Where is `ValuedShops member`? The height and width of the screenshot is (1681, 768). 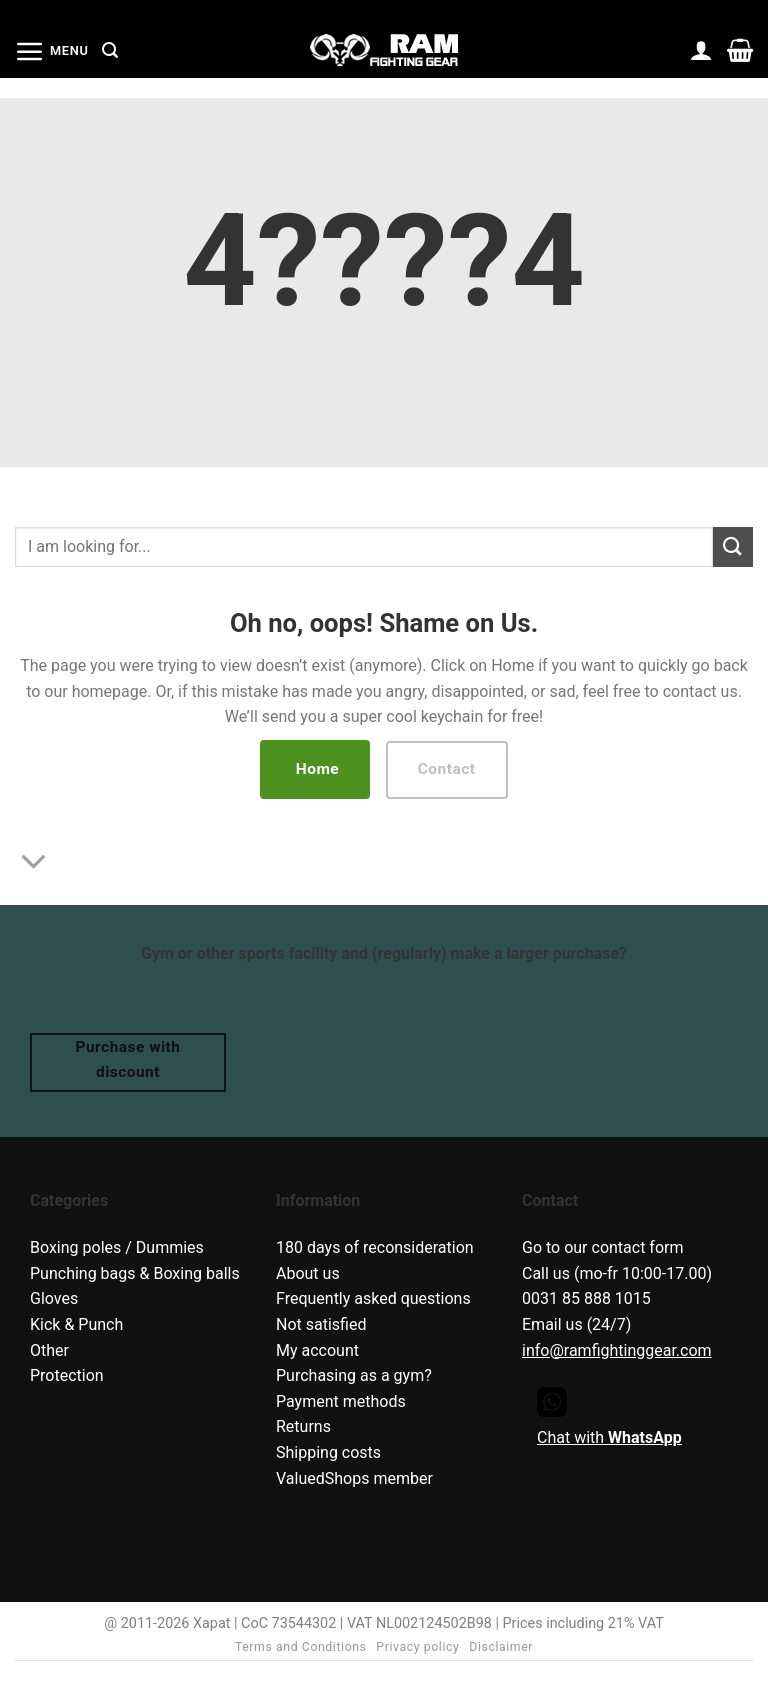 ValuedShops member is located at coordinates (354, 1478).